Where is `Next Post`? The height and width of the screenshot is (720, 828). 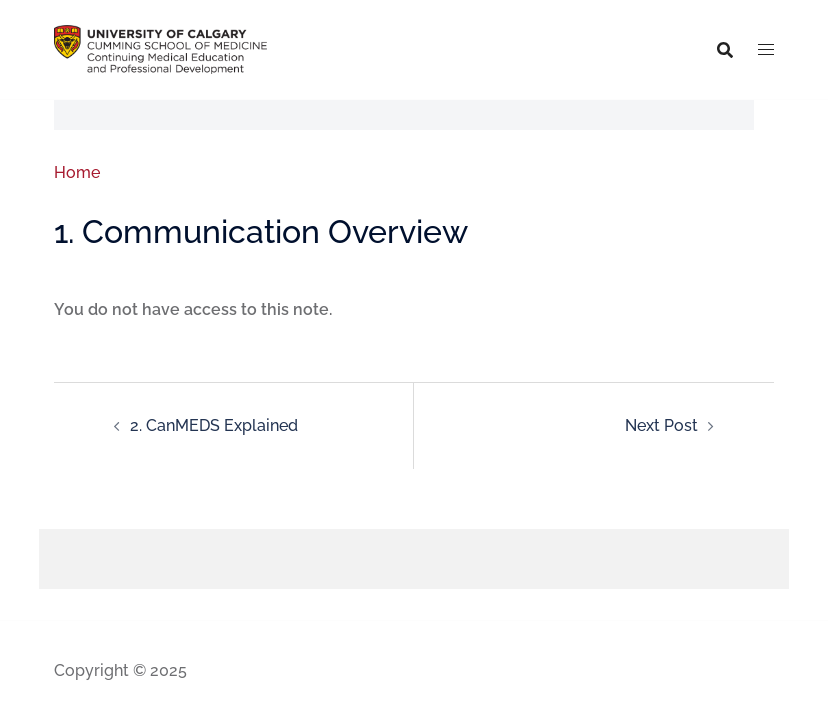
Next Post is located at coordinates (661, 425).